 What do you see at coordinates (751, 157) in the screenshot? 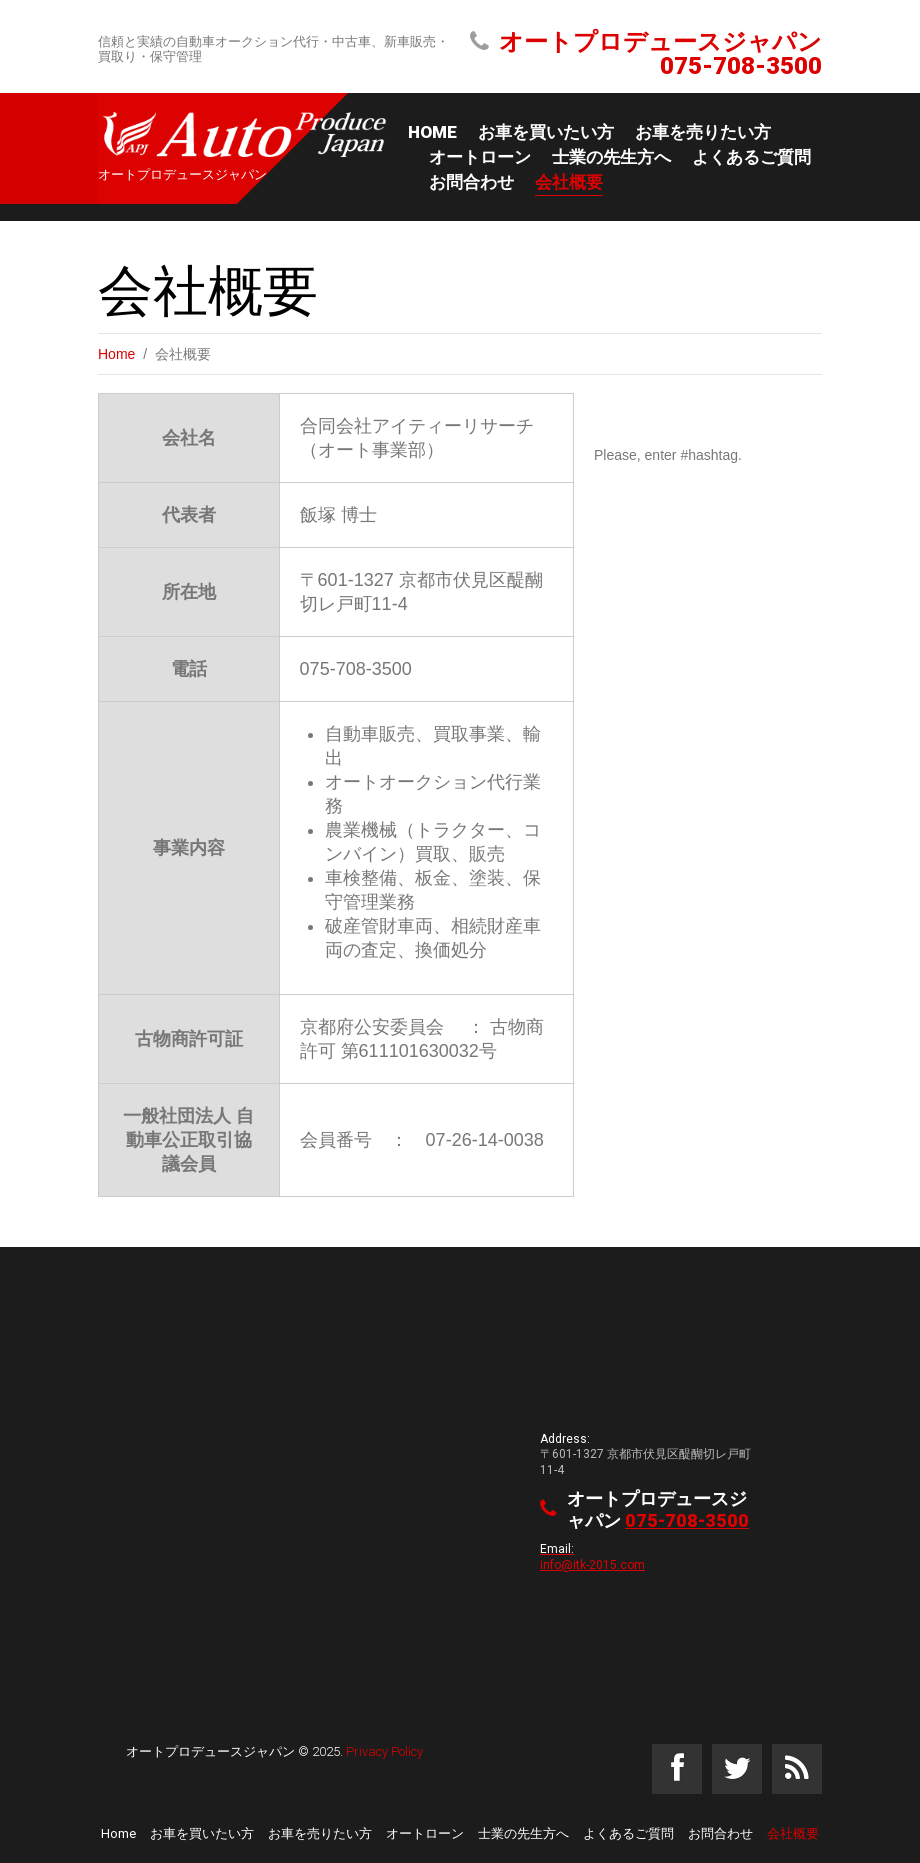
I see `よくあるご質問` at bounding box center [751, 157].